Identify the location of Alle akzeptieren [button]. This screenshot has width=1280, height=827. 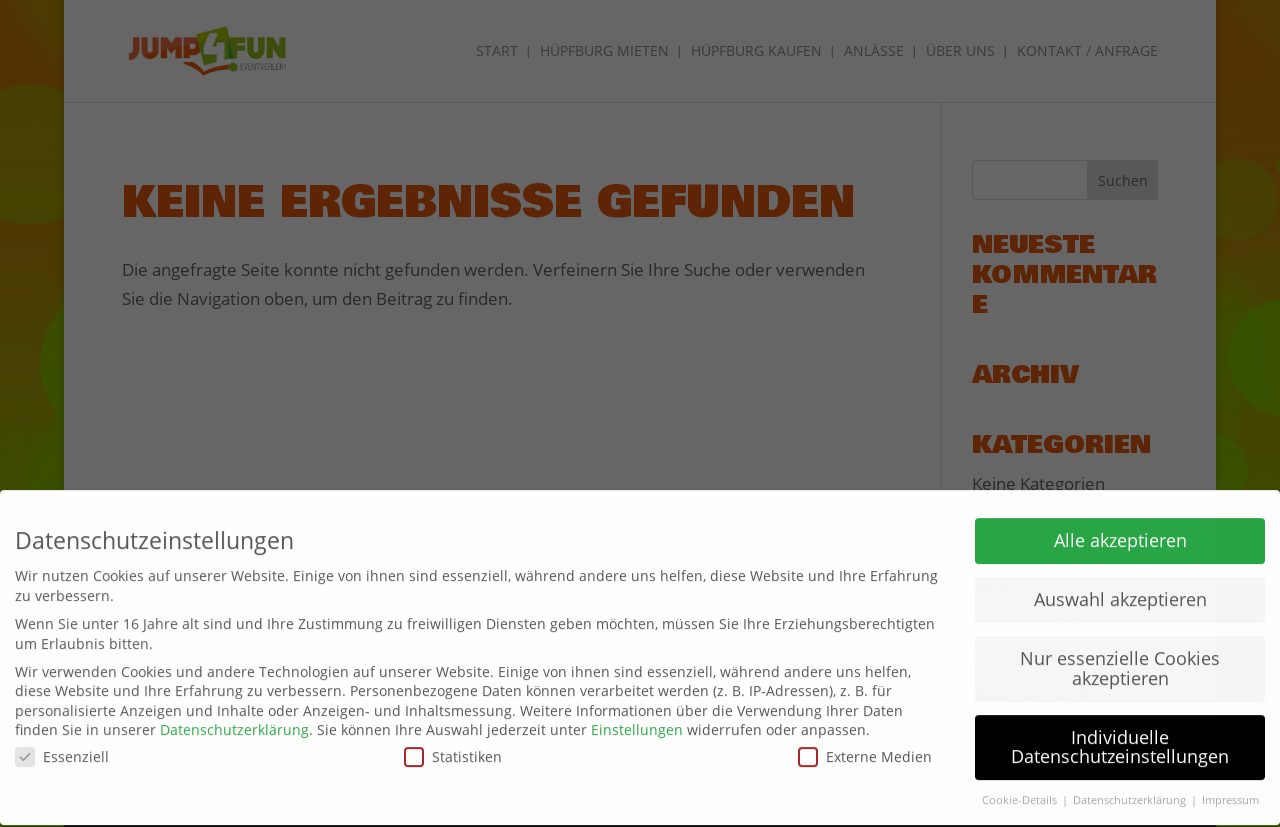
(1120, 534).